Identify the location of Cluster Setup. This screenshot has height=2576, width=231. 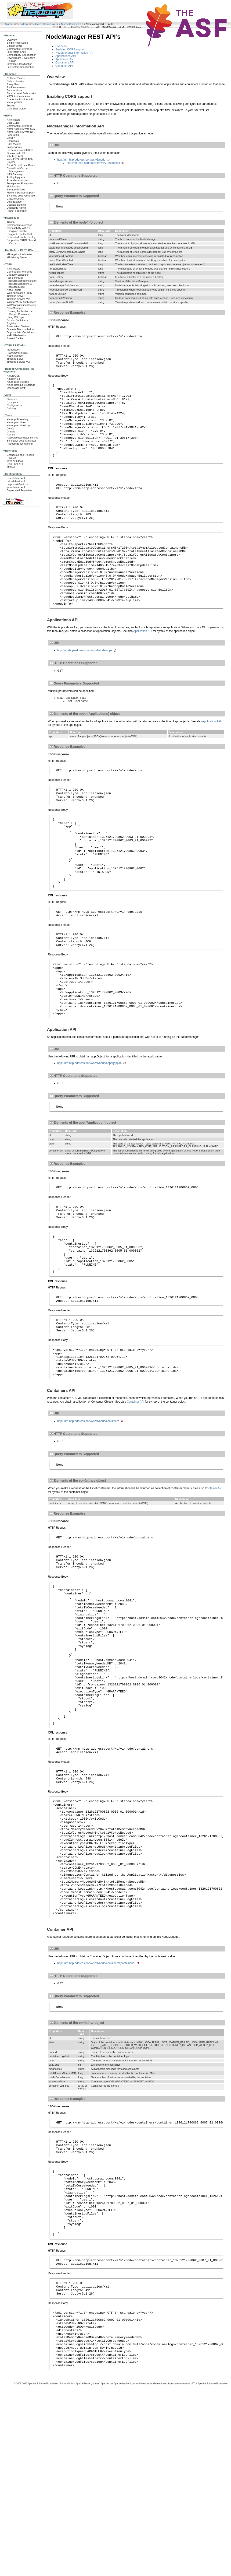
(14, 45).